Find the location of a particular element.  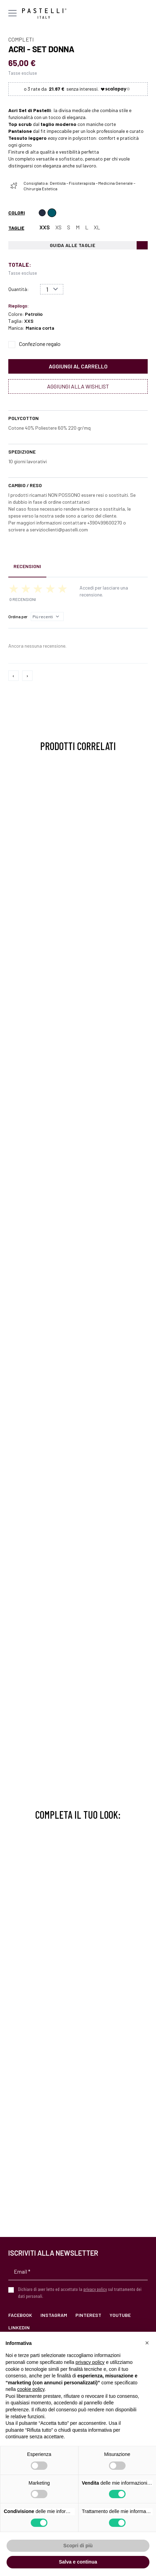

Salva e continua [button] is located at coordinates (78, 2562).